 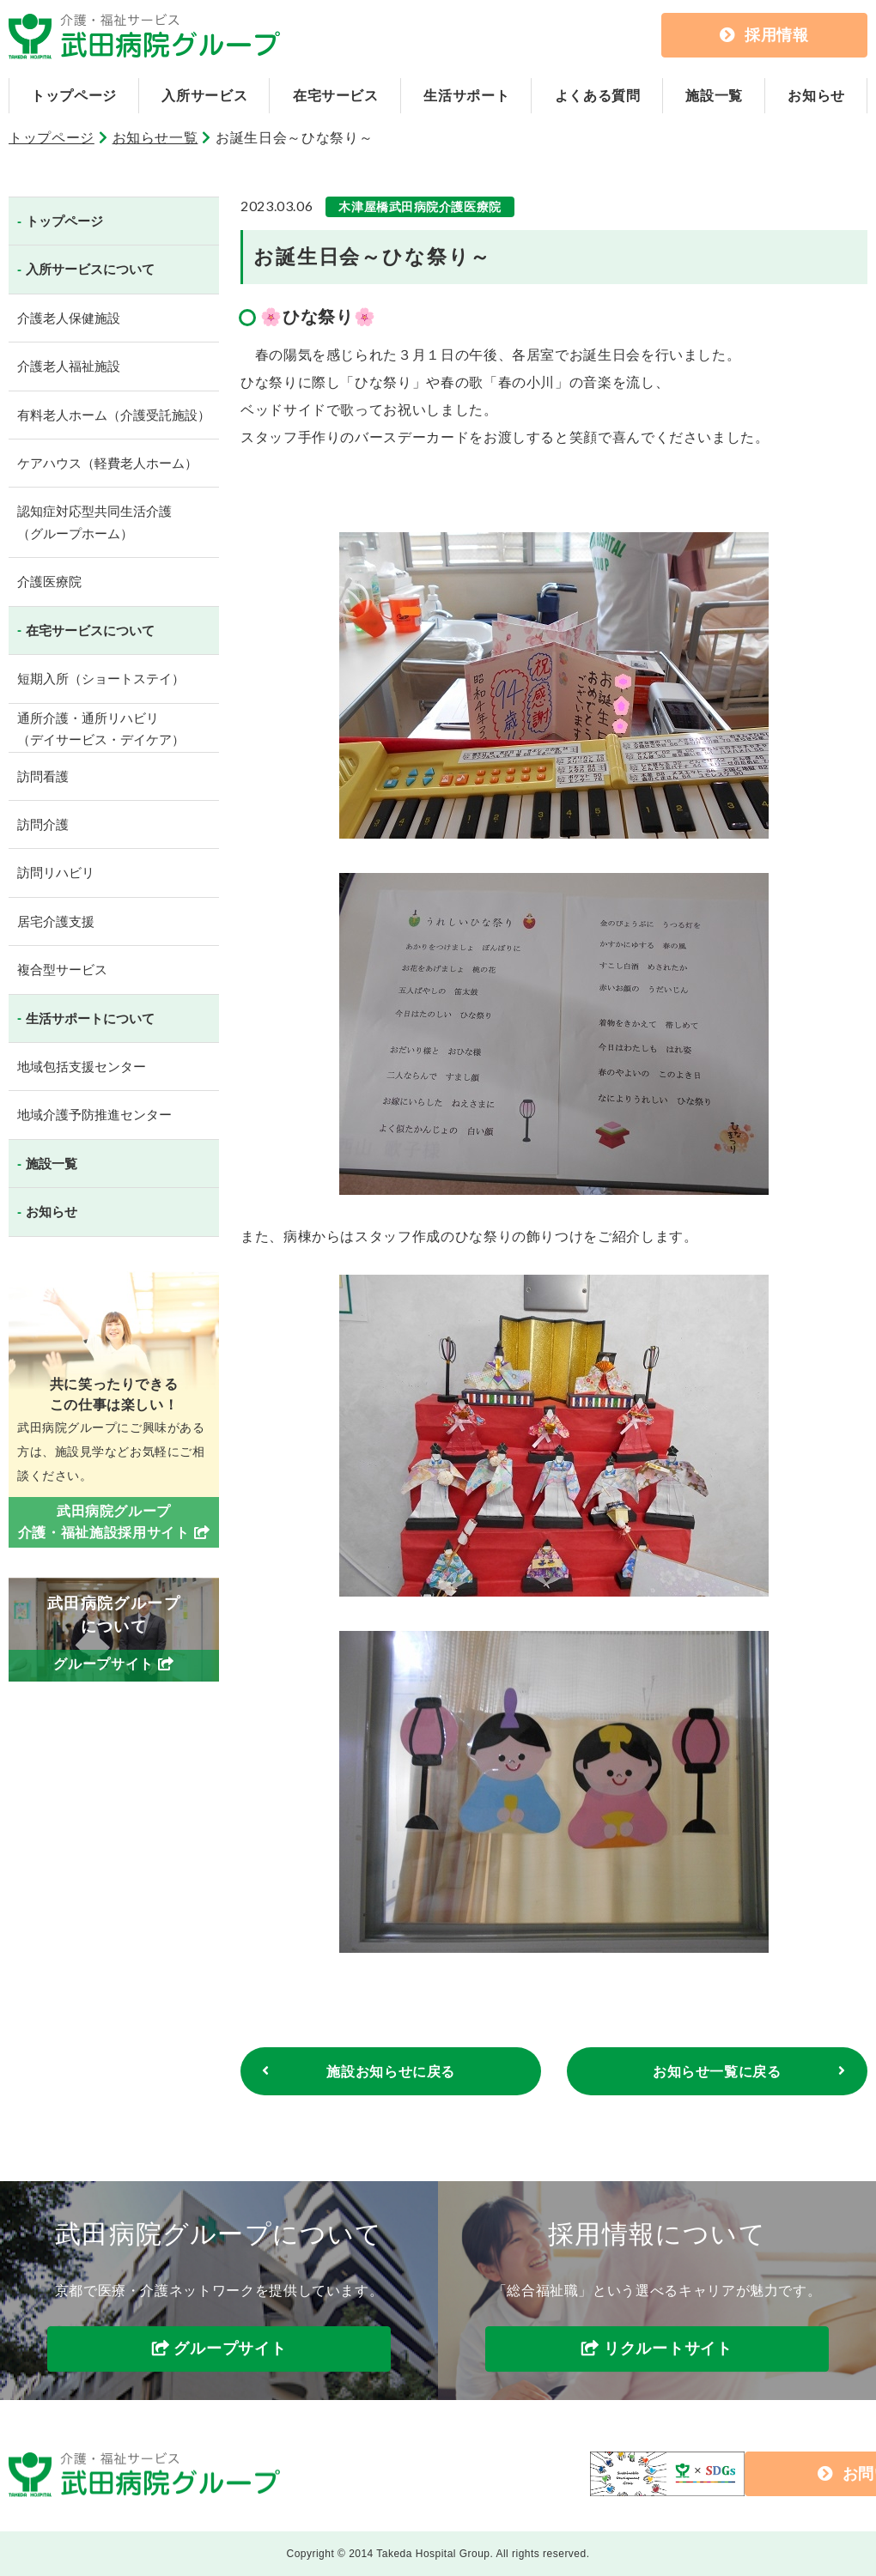 What do you see at coordinates (55, 921) in the screenshot?
I see `居宅介護支援` at bounding box center [55, 921].